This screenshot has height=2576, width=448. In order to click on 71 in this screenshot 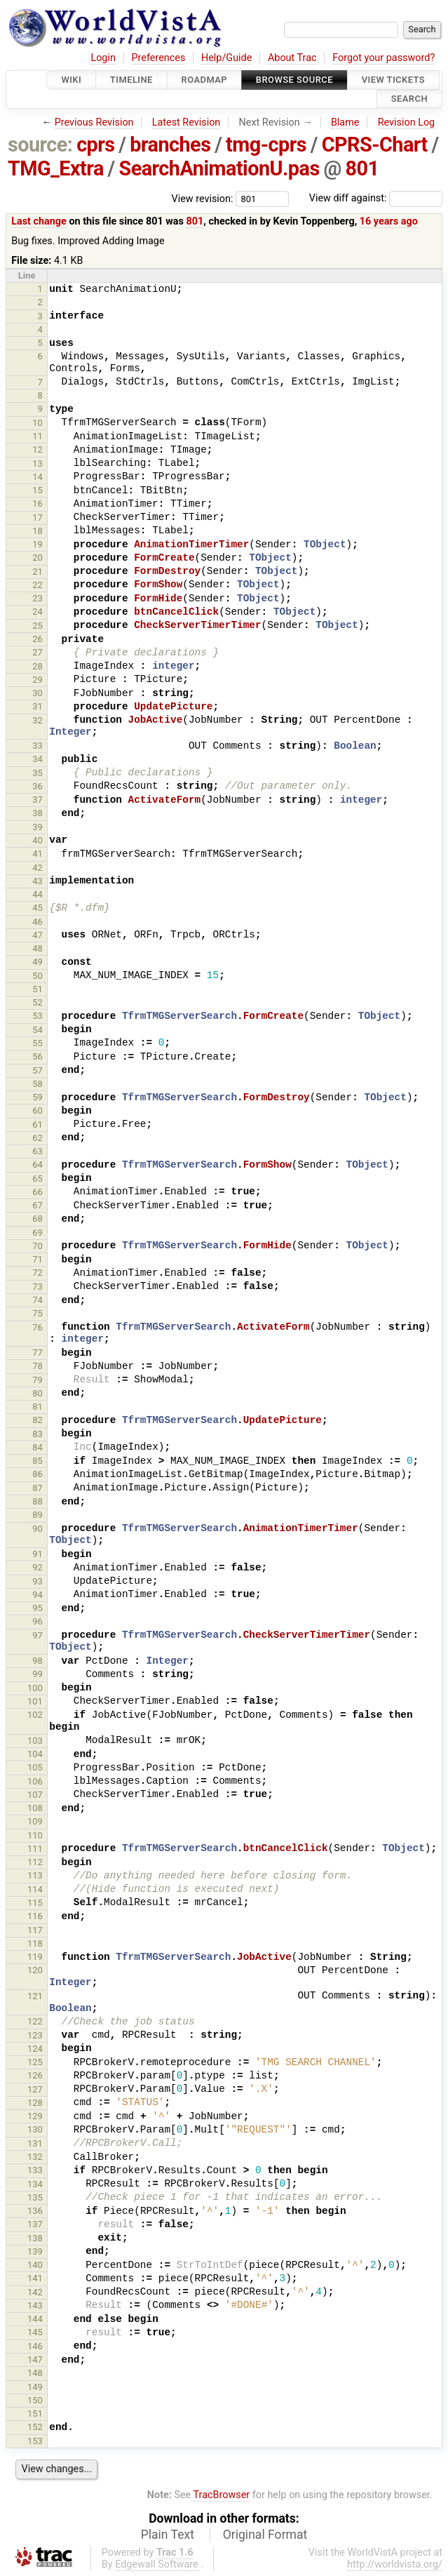, I will do `click(37, 1259)`.